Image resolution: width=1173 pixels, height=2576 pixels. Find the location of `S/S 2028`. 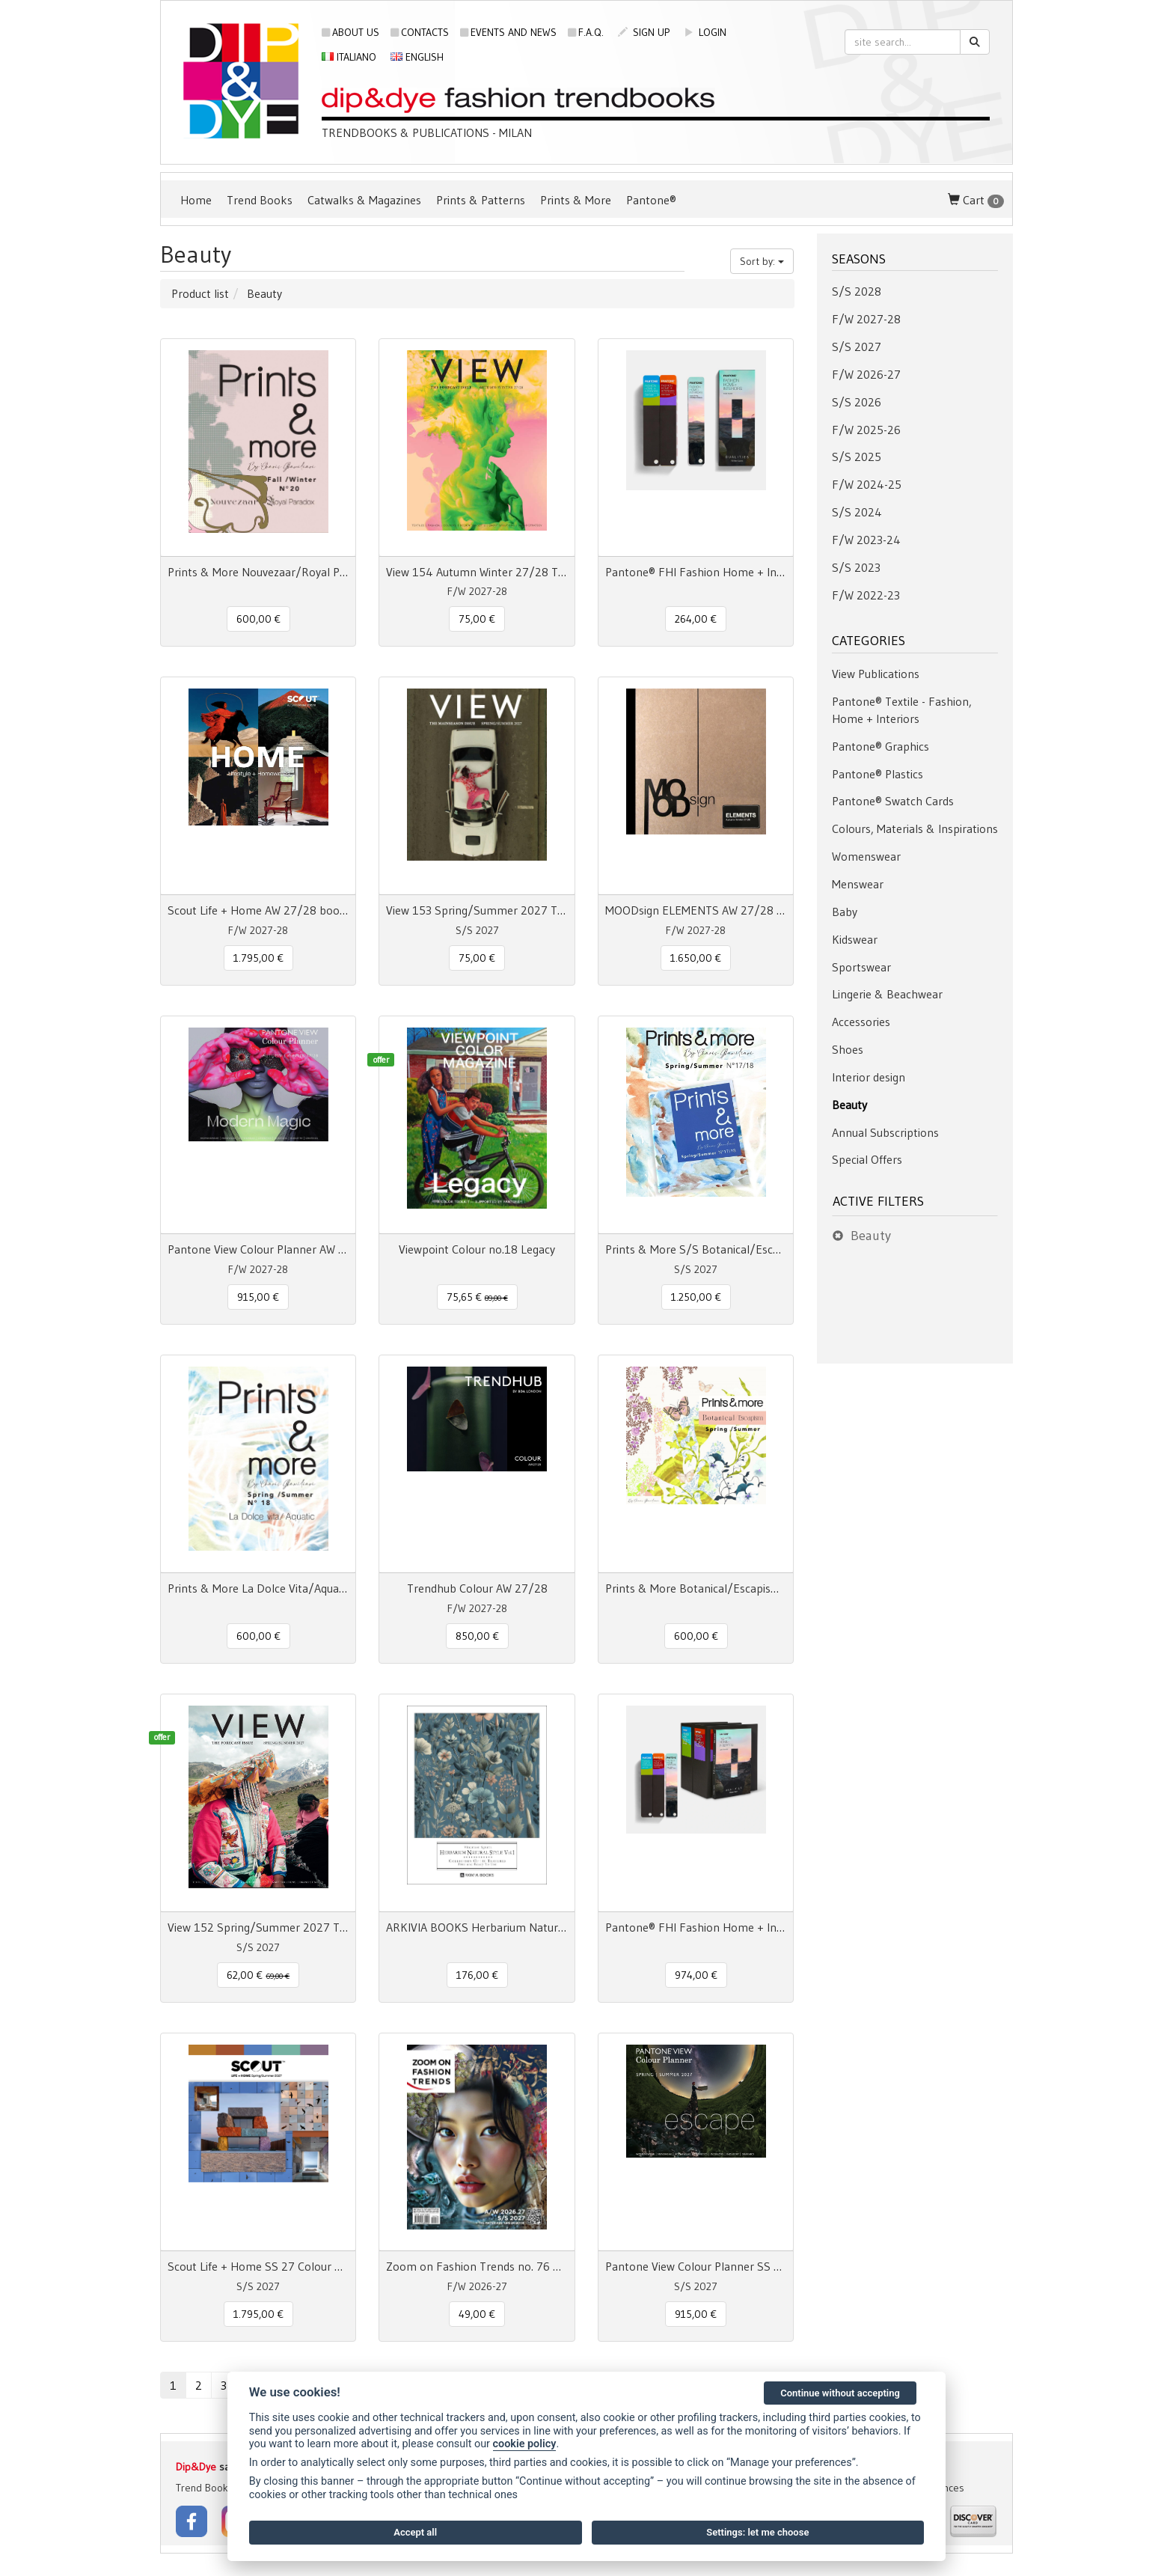

S/S 2028 is located at coordinates (856, 291).